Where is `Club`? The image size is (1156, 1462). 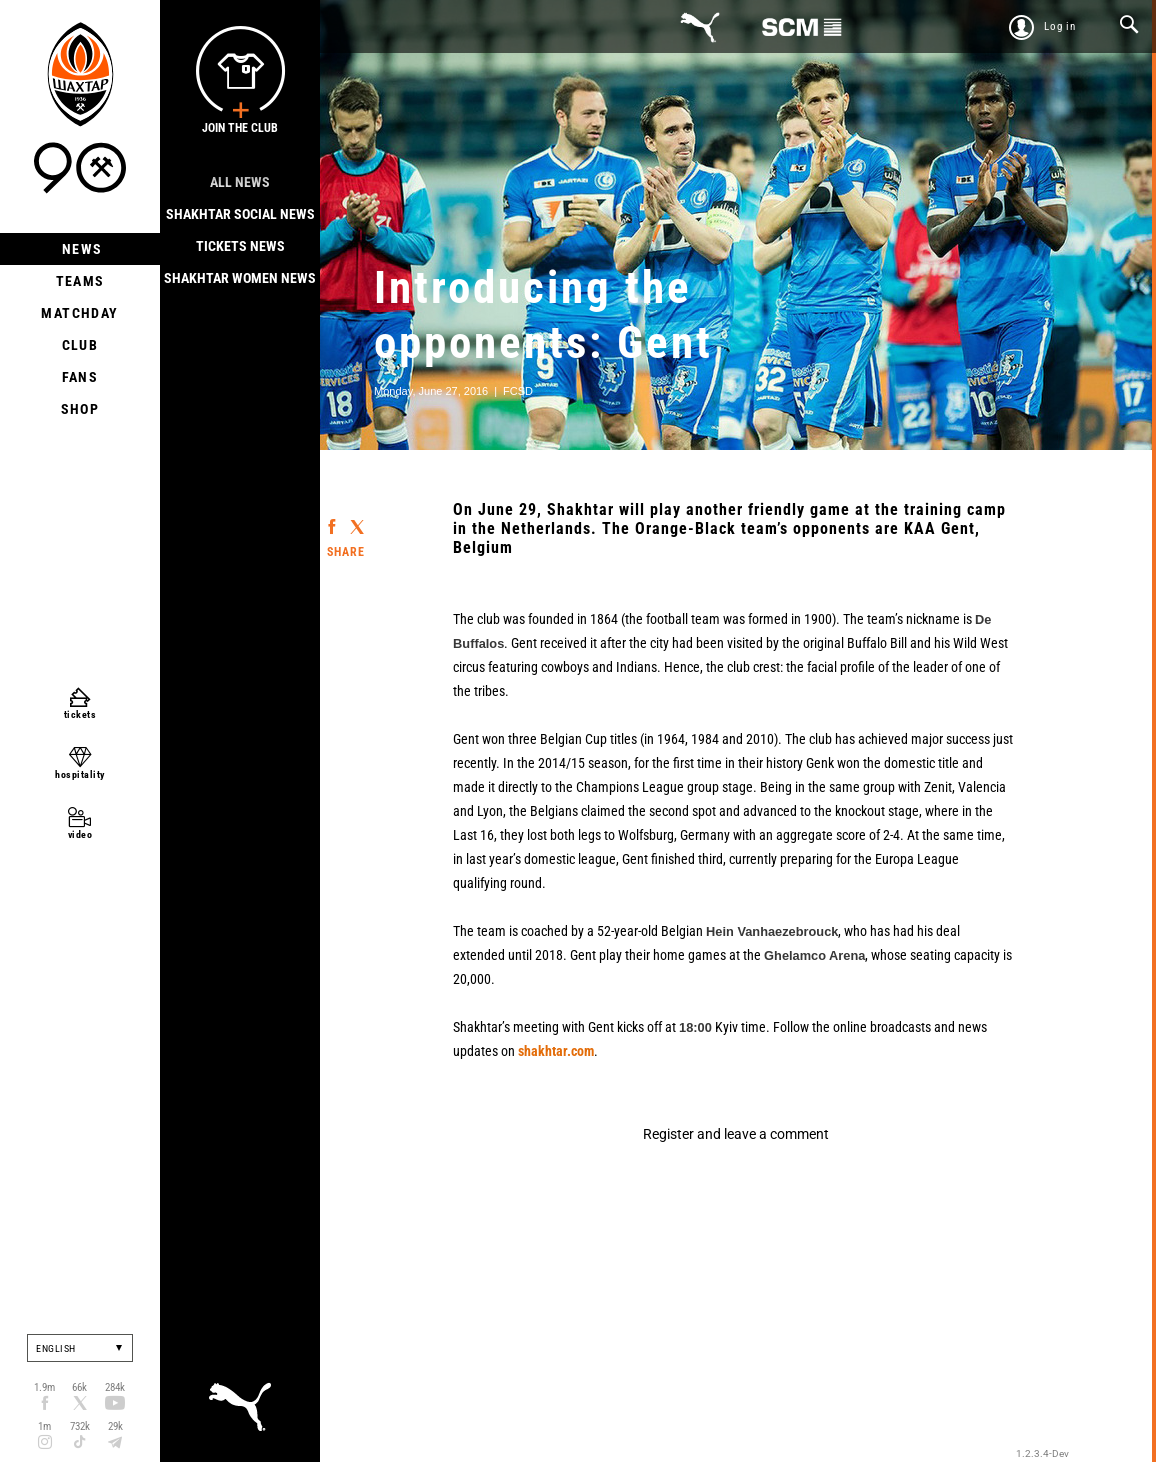 Club is located at coordinates (80, 345).